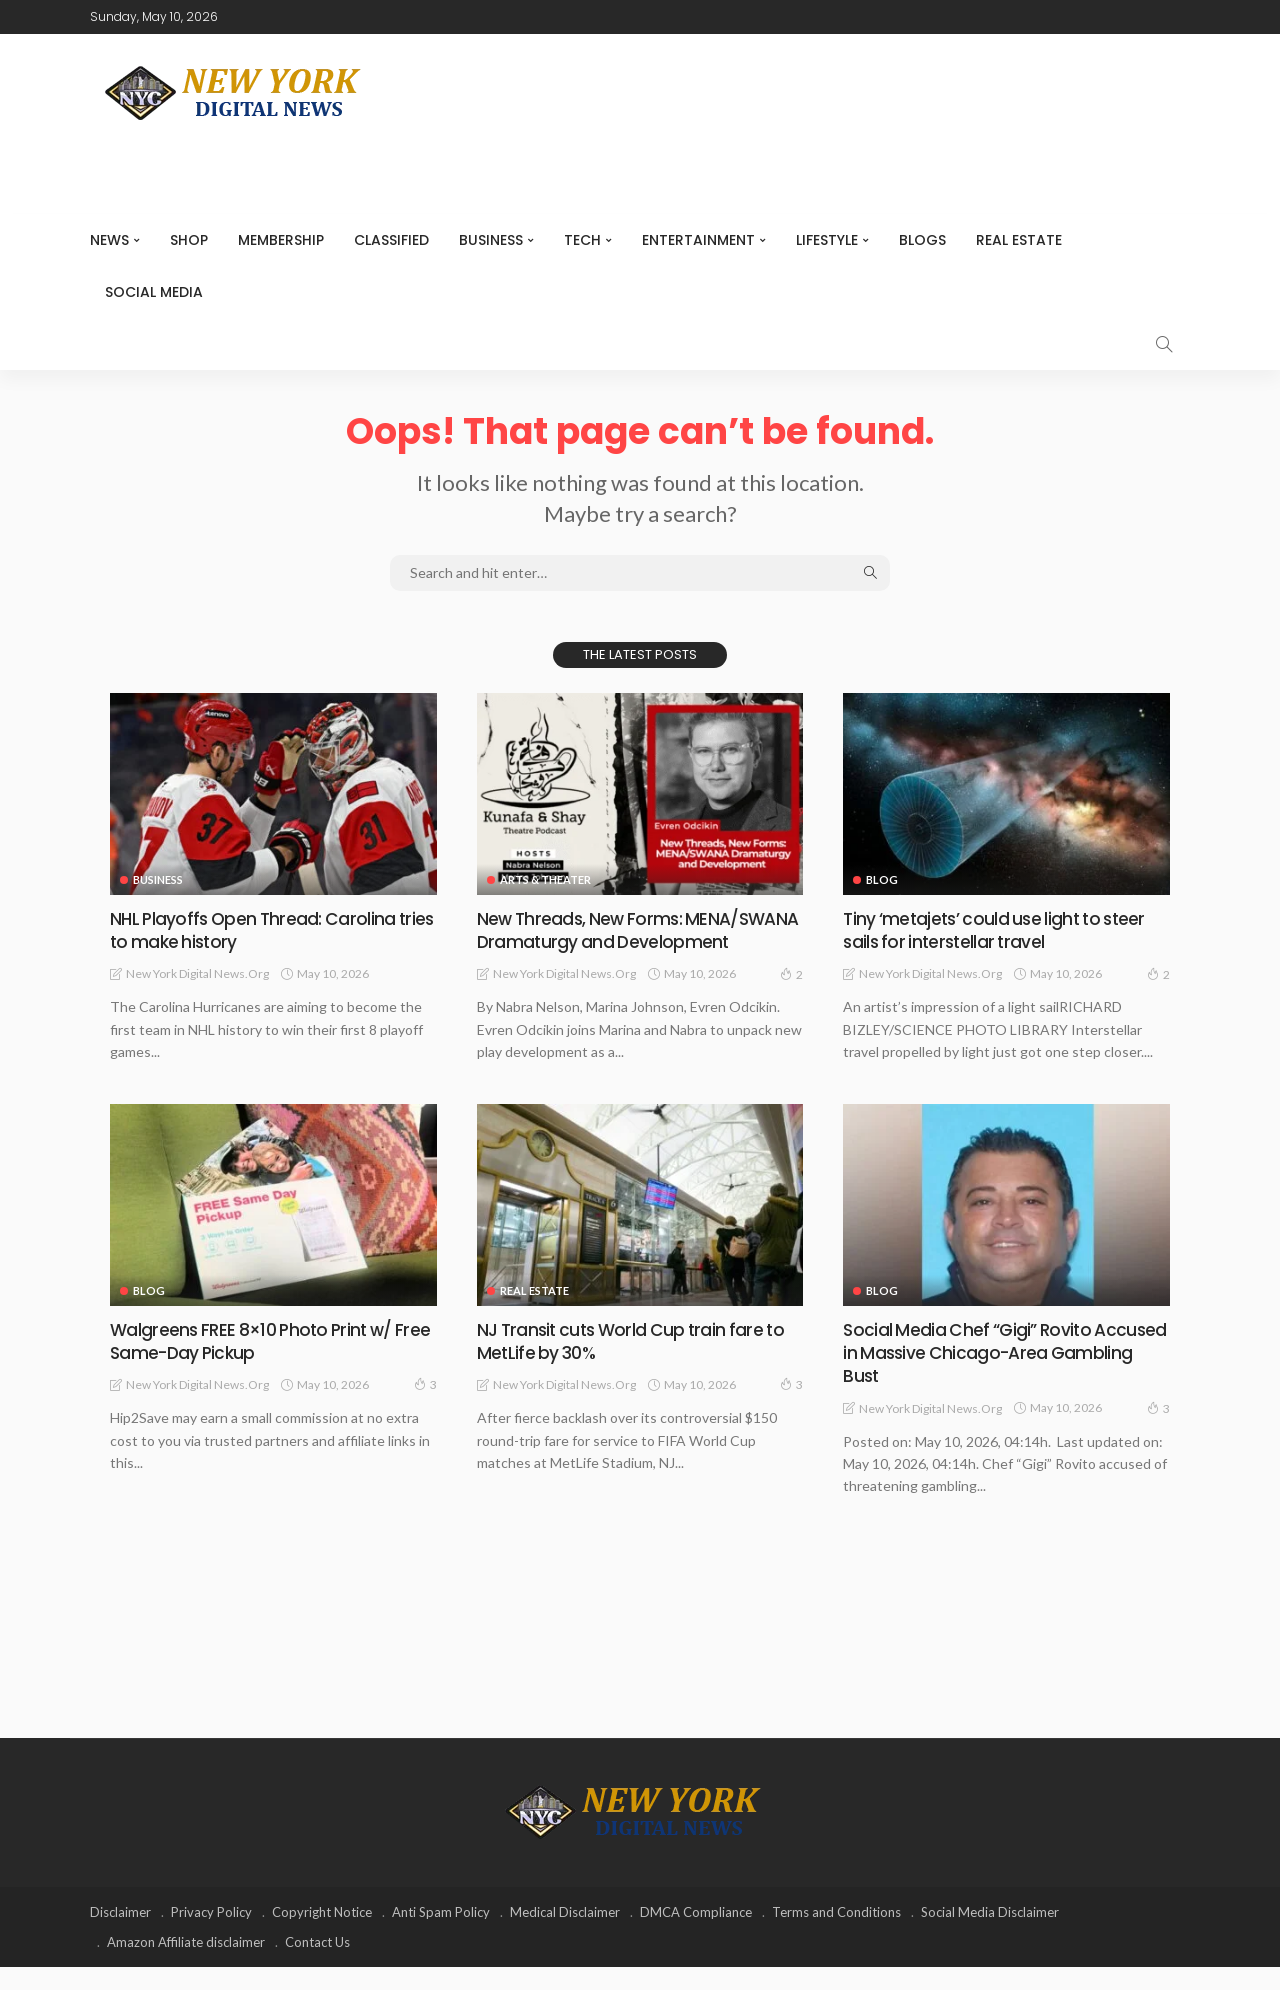 The width and height of the screenshot is (1280, 1990). I want to click on Social media, so click(154, 292).